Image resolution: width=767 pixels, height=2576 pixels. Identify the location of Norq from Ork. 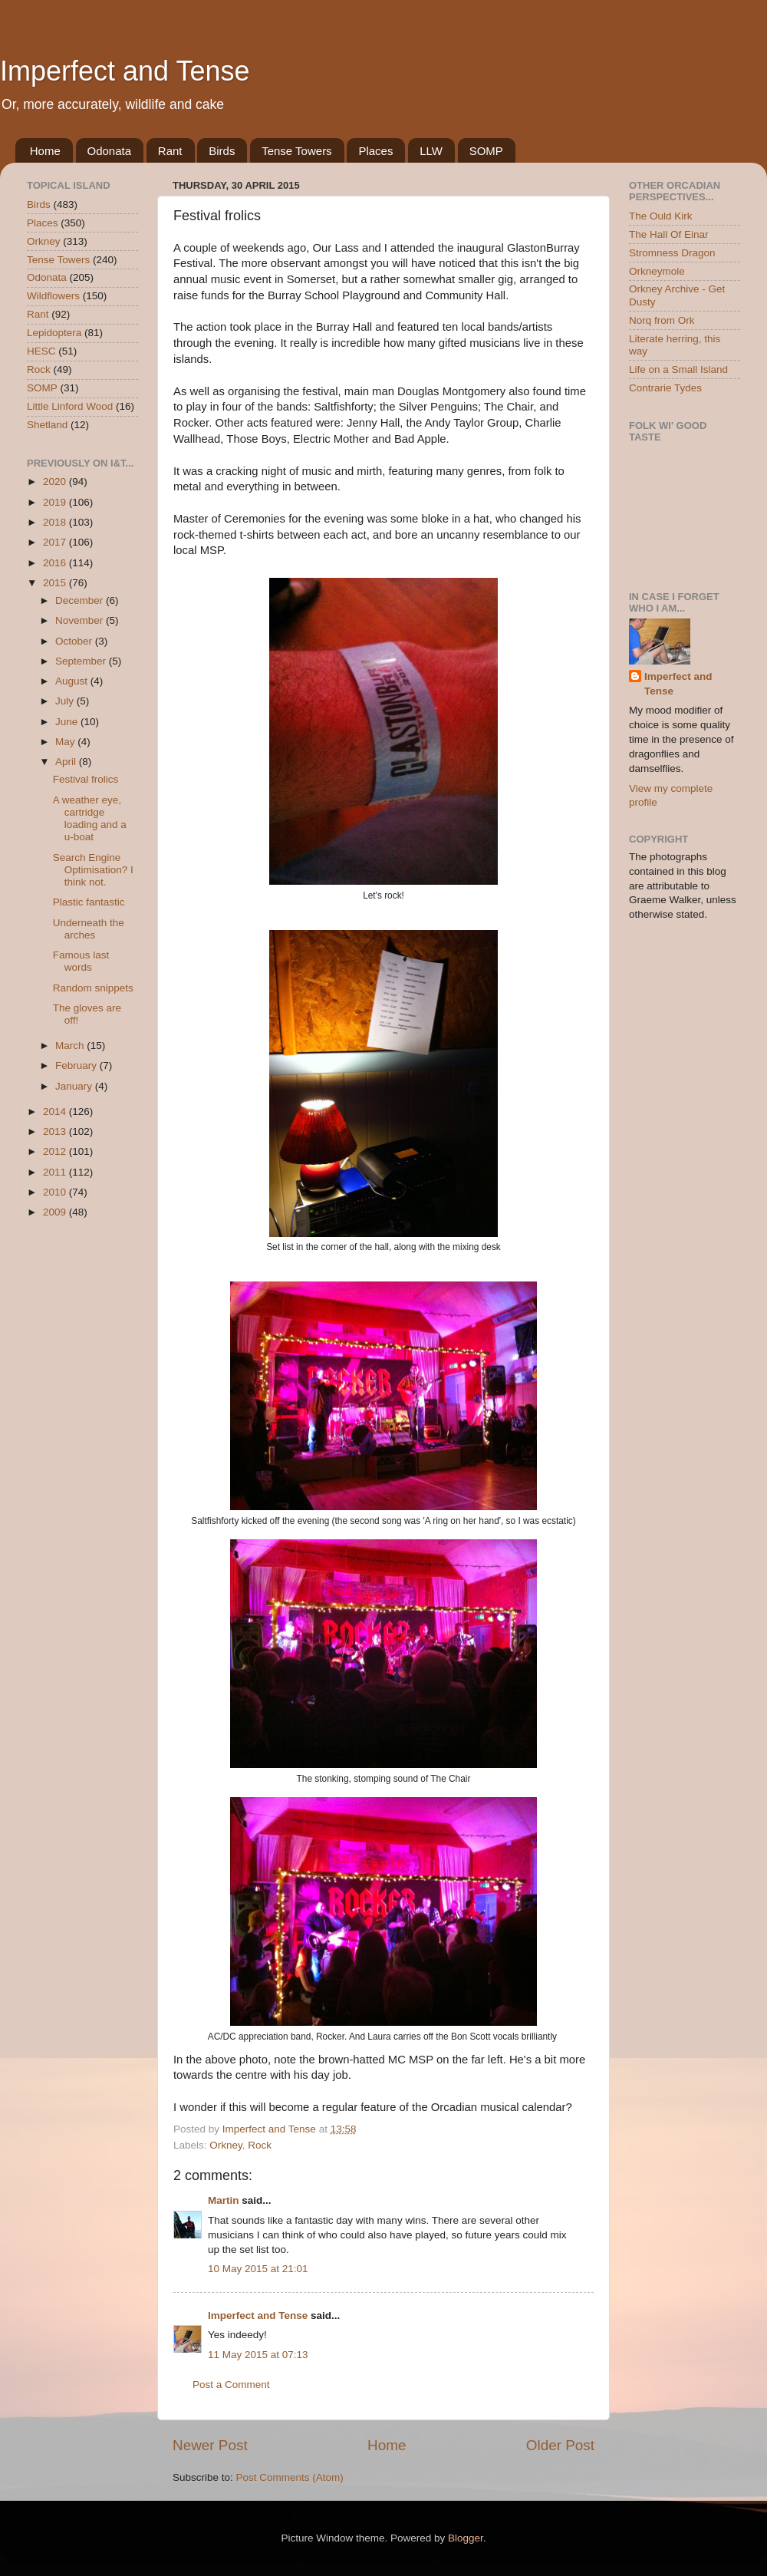
(662, 320).